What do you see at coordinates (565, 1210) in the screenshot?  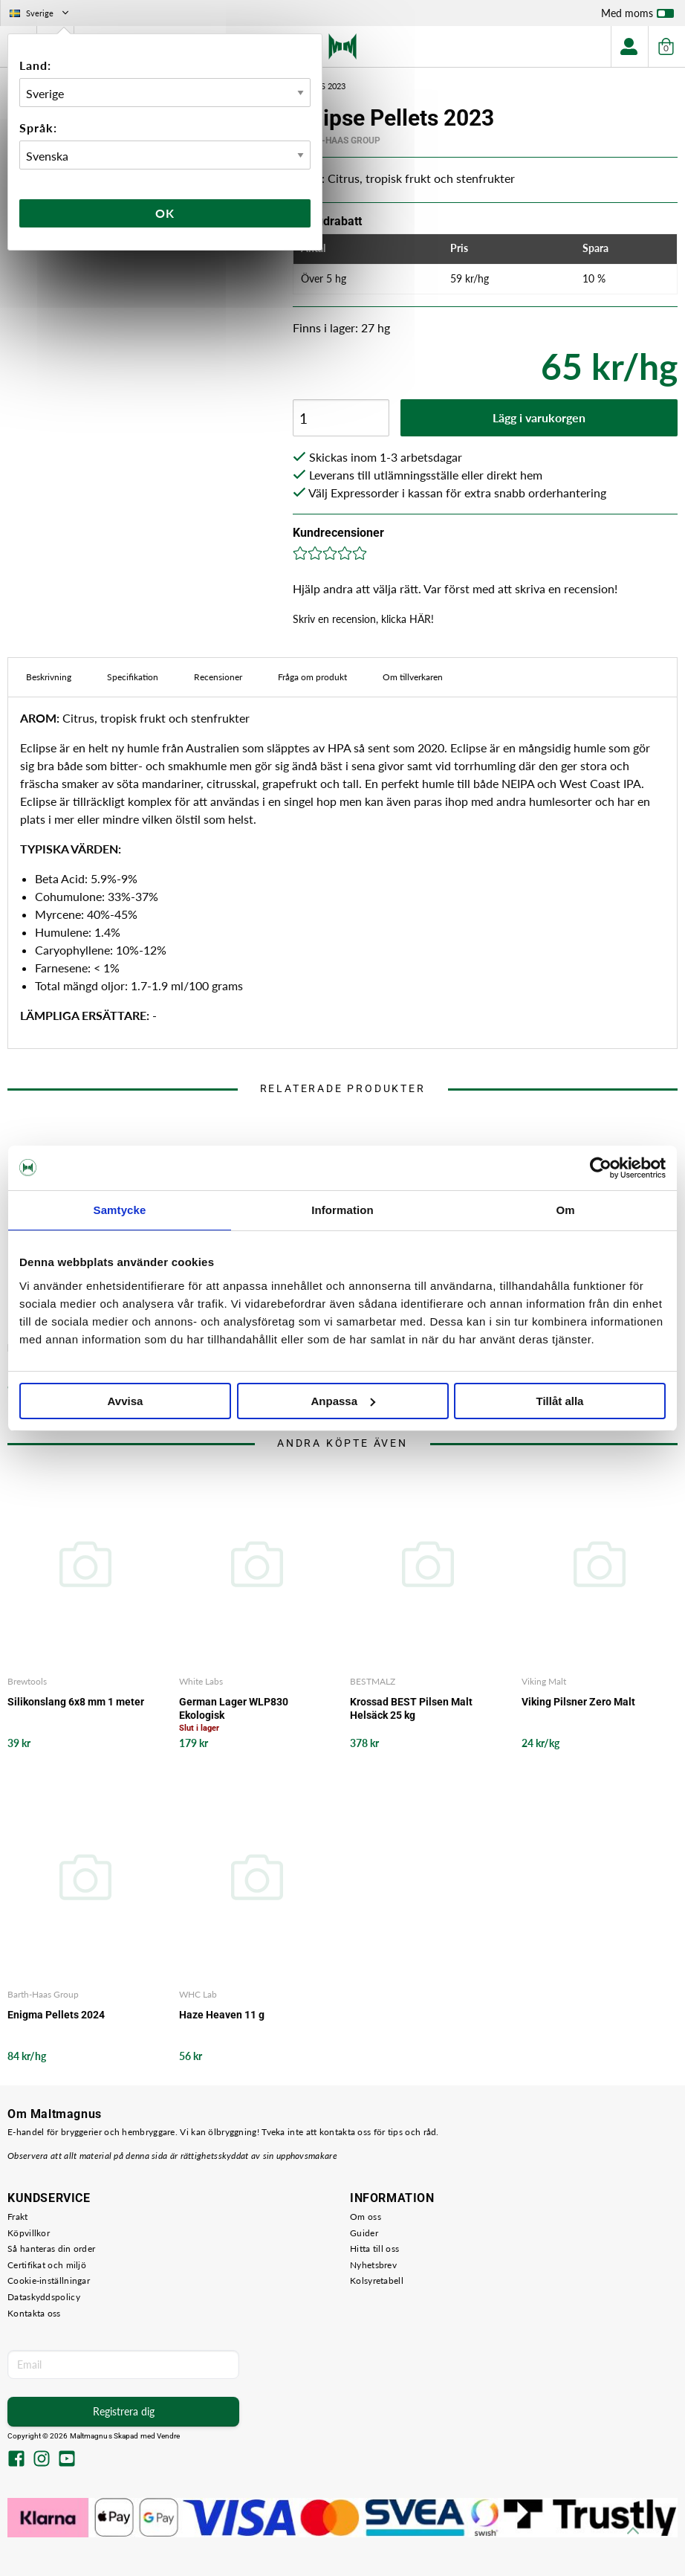 I see `Om [tab]` at bounding box center [565, 1210].